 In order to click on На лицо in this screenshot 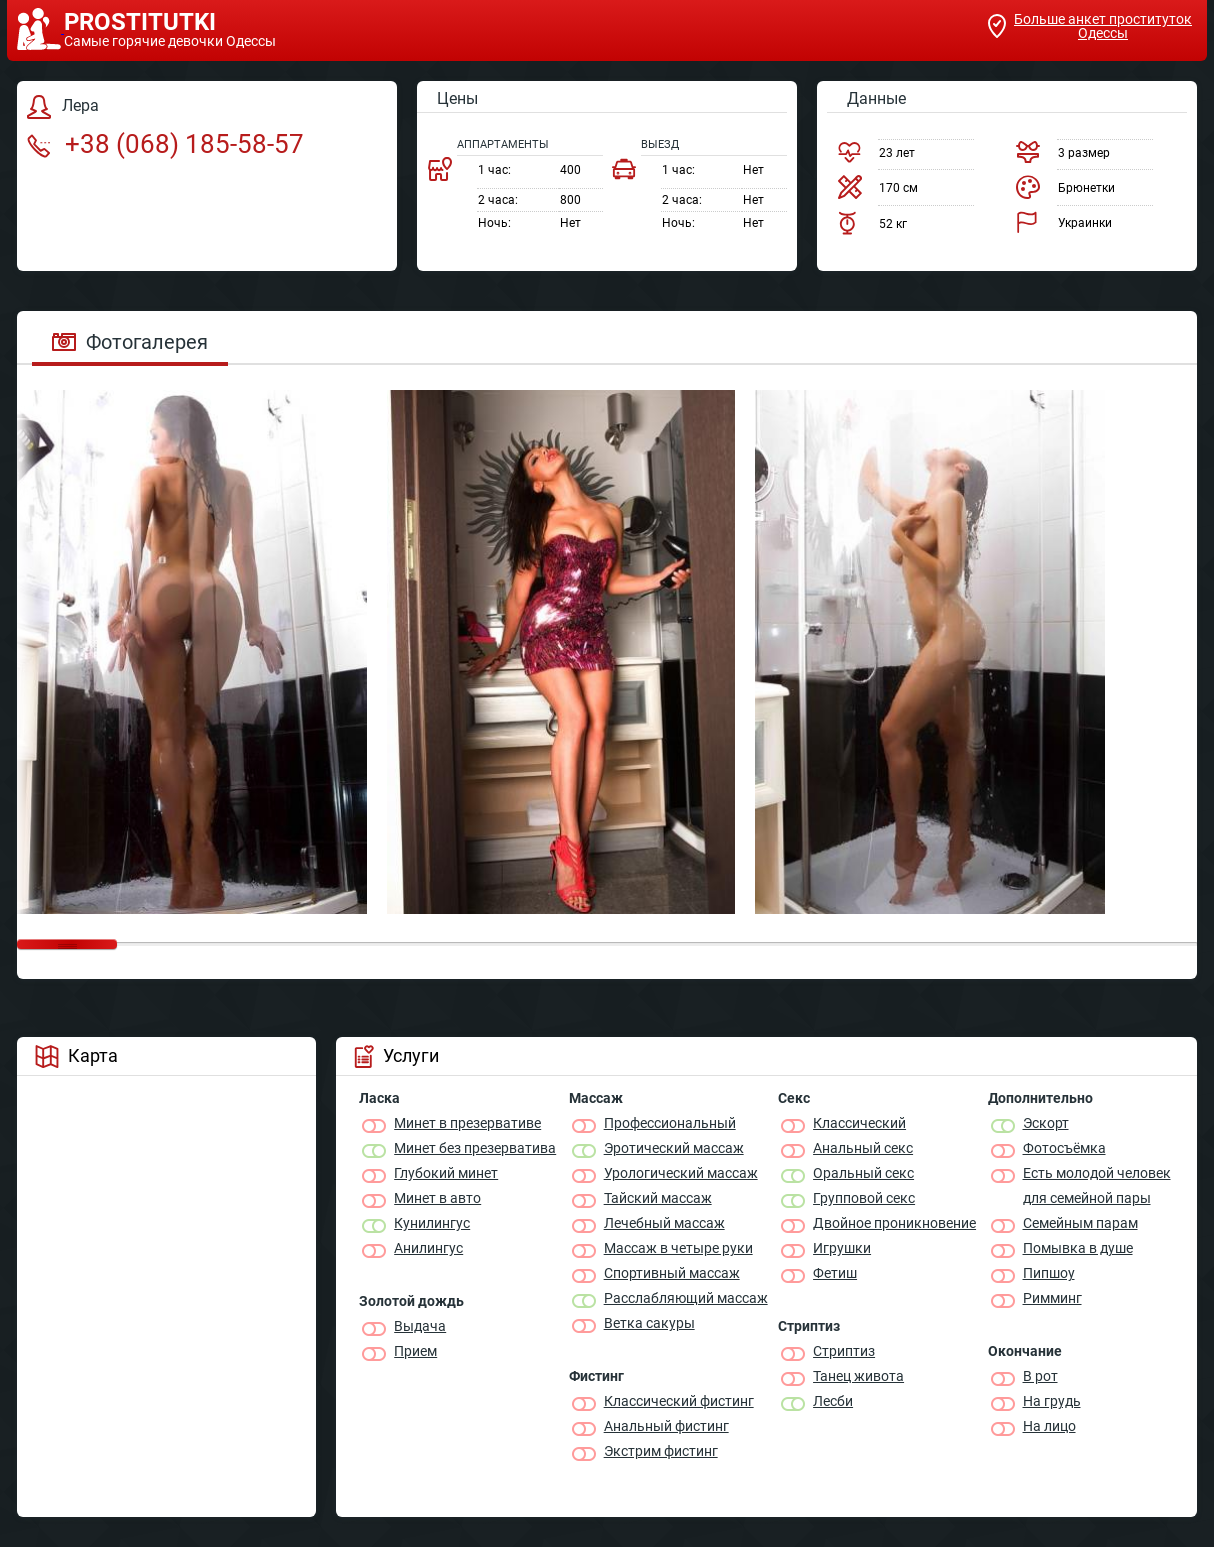, I will do `click(1049, 1426)`.